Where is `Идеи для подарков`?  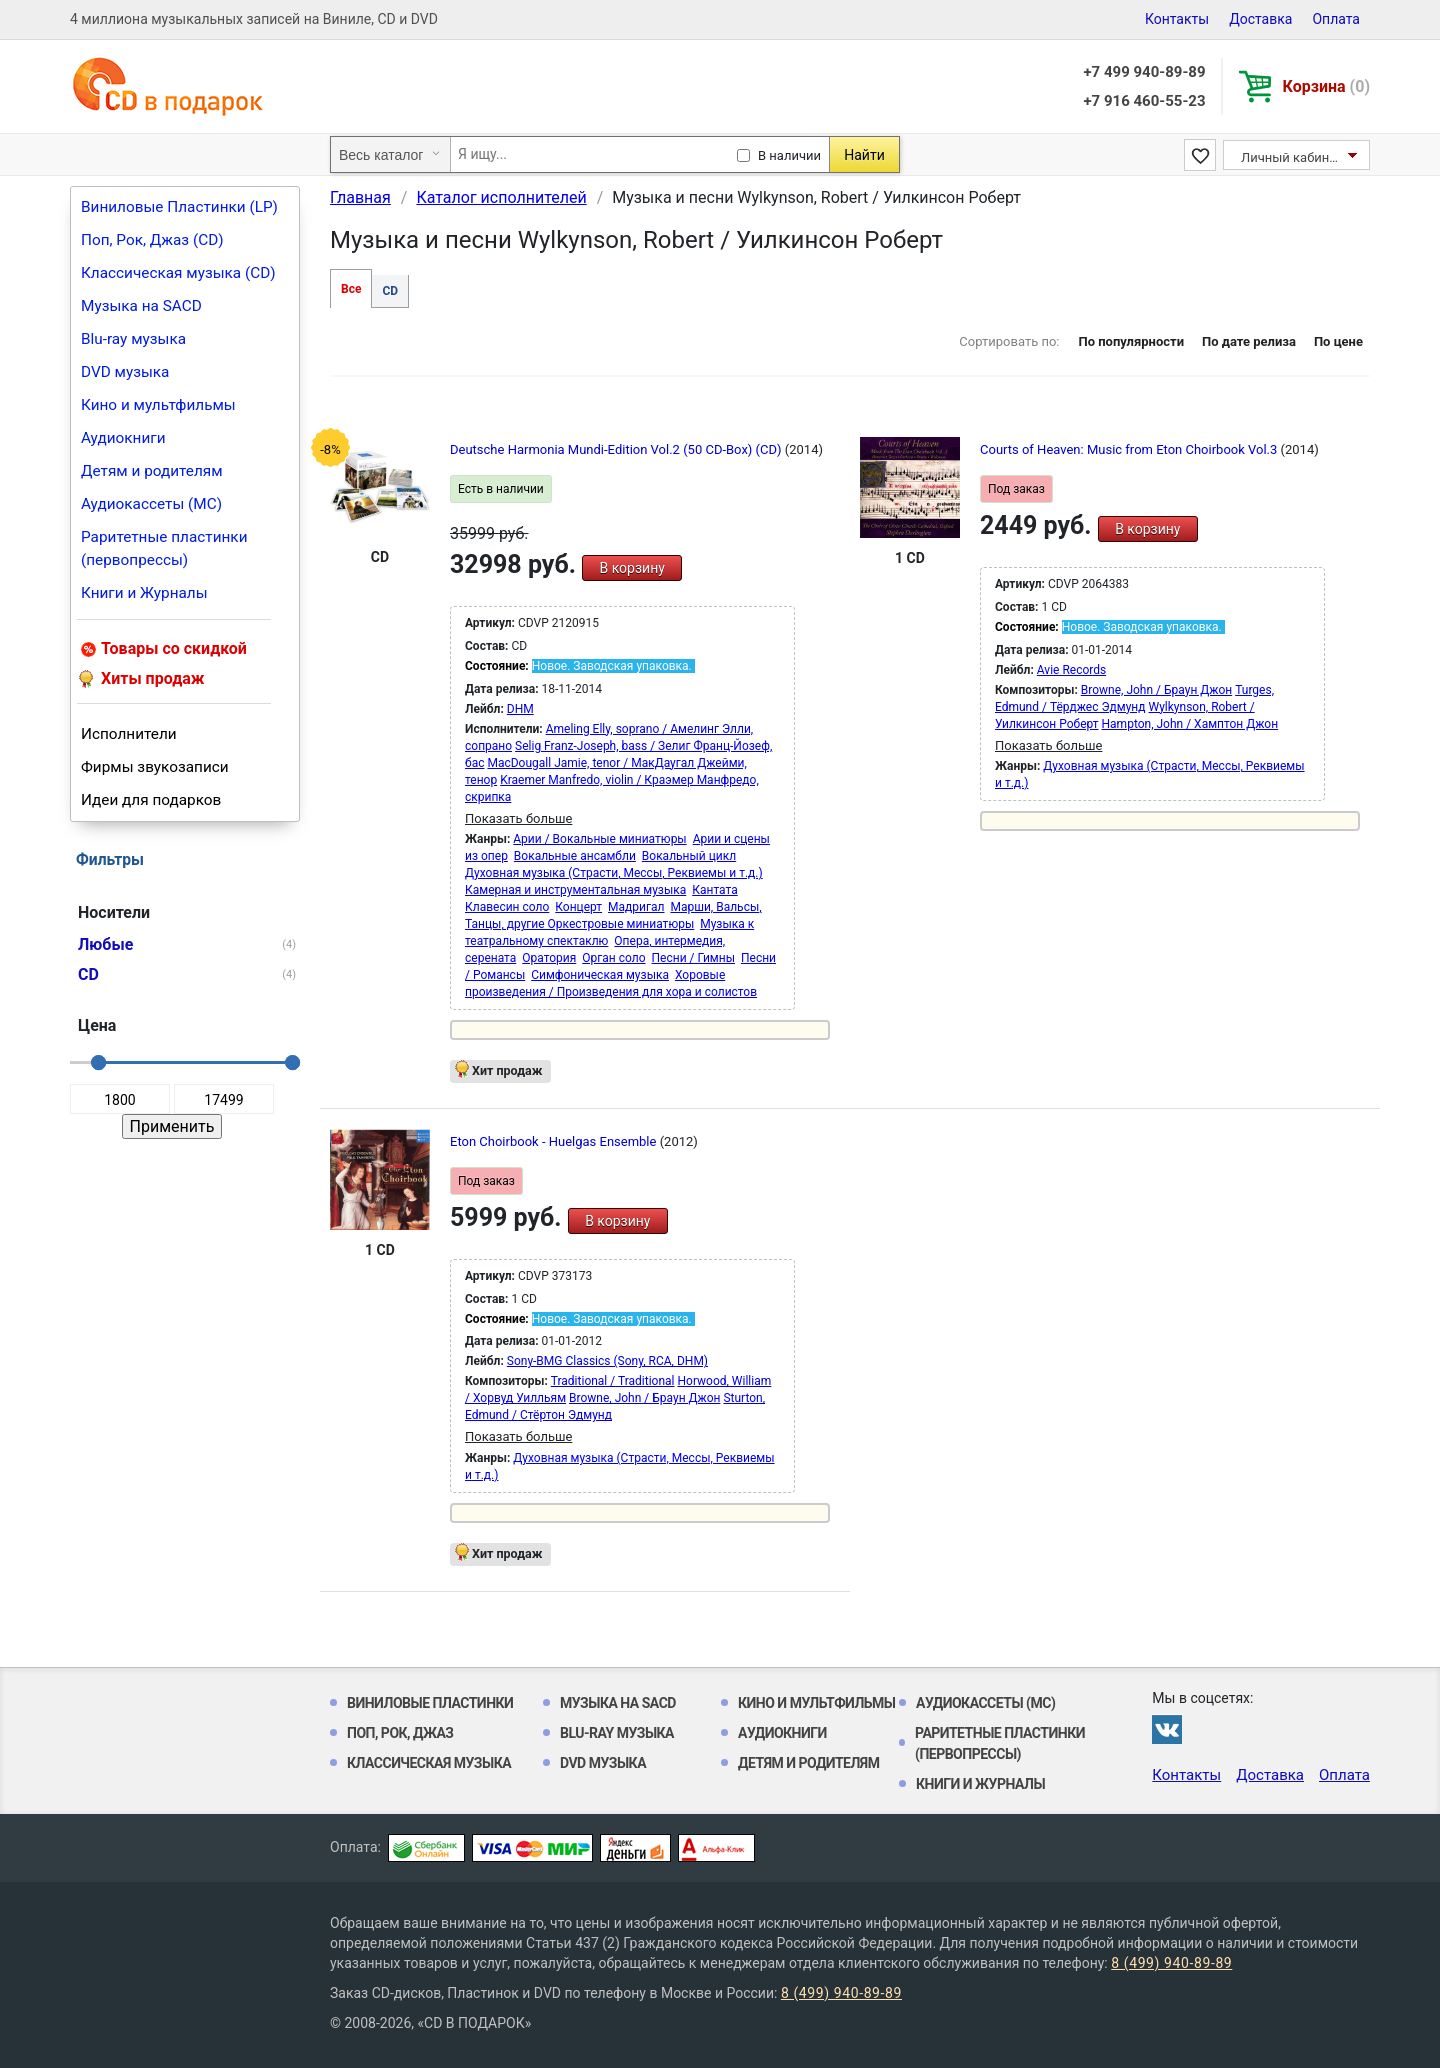 Идеи для подарков is located at coordinates (151, 800).